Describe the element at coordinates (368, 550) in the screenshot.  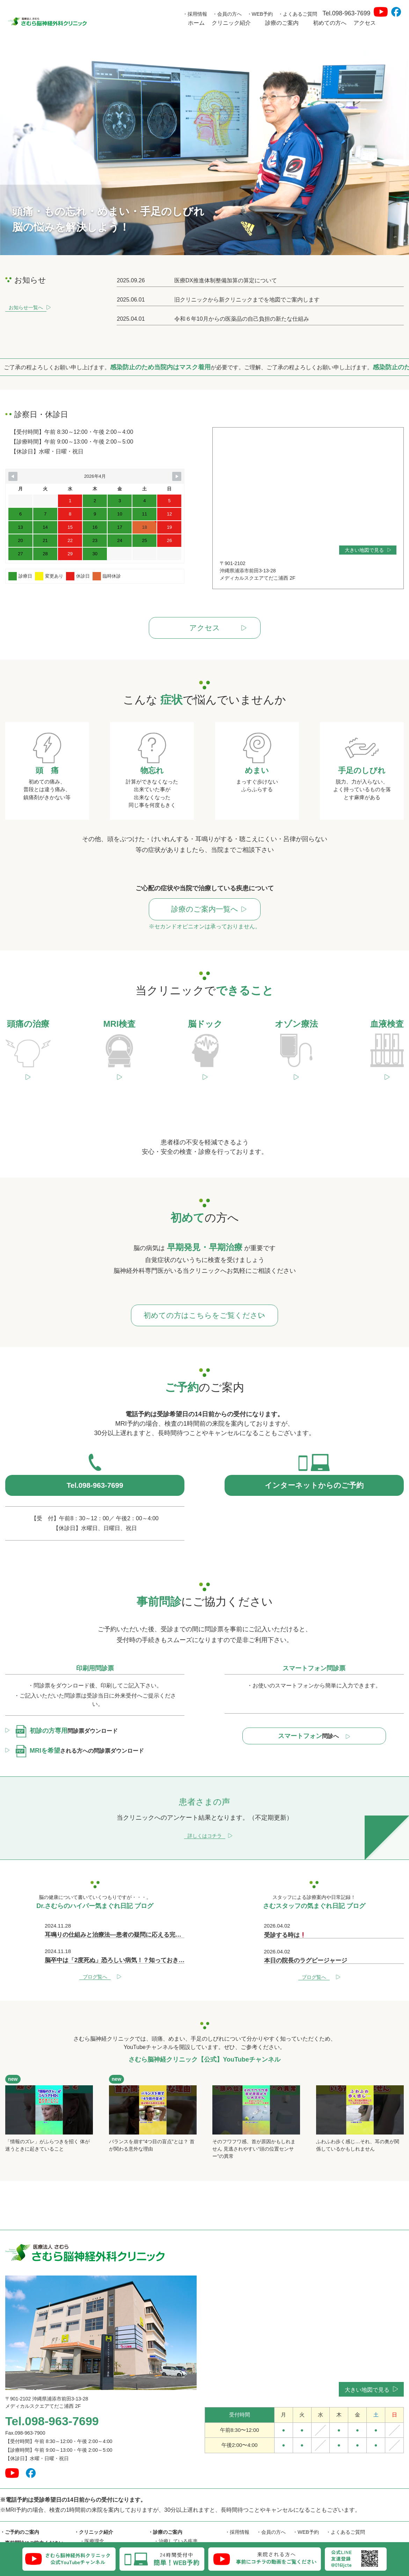
I see `大きい地図で見る` at that location.